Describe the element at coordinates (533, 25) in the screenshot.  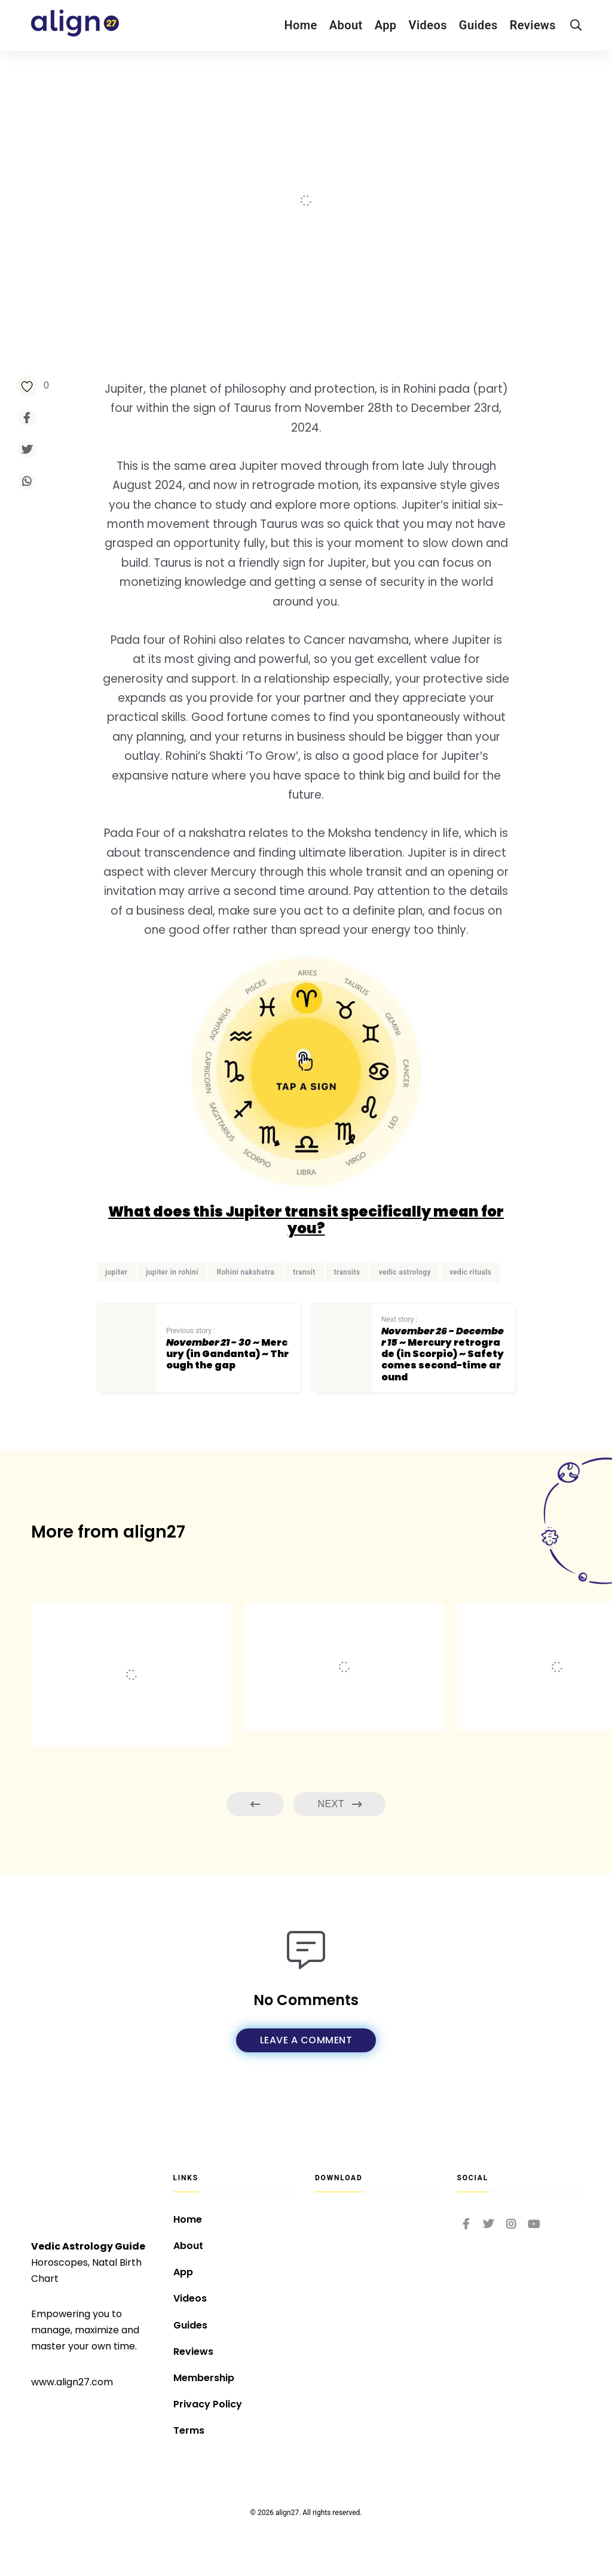
I see `Reviews` at that location.